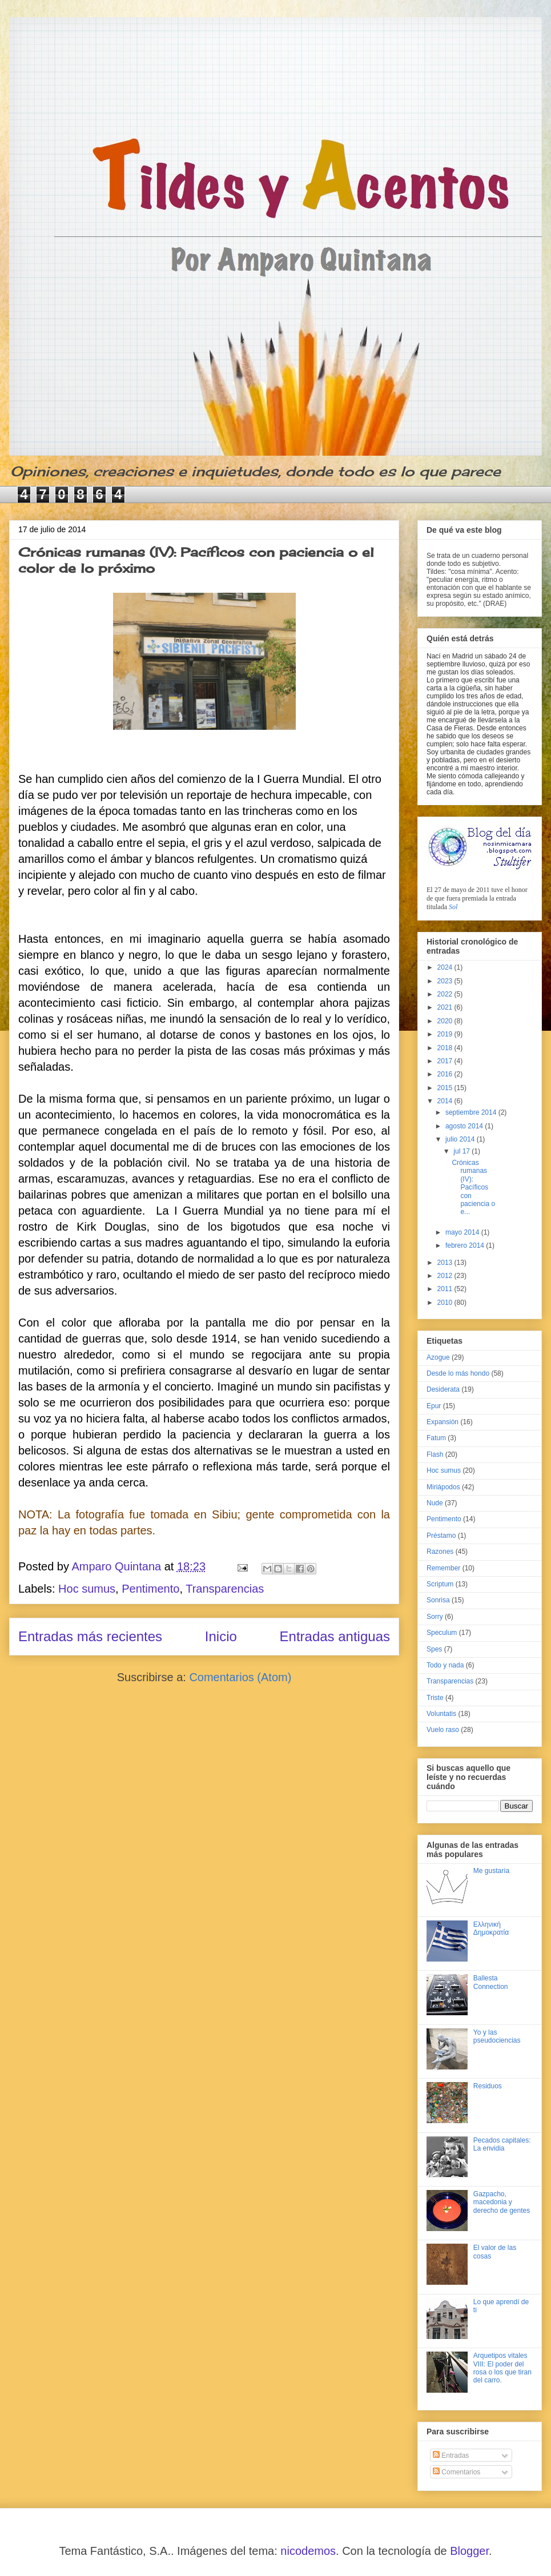 This screenshot has height=2576, width=551. Describe the element at coordinates (445, 1665) in the screenshot. I see `Todo y nada` at that location.